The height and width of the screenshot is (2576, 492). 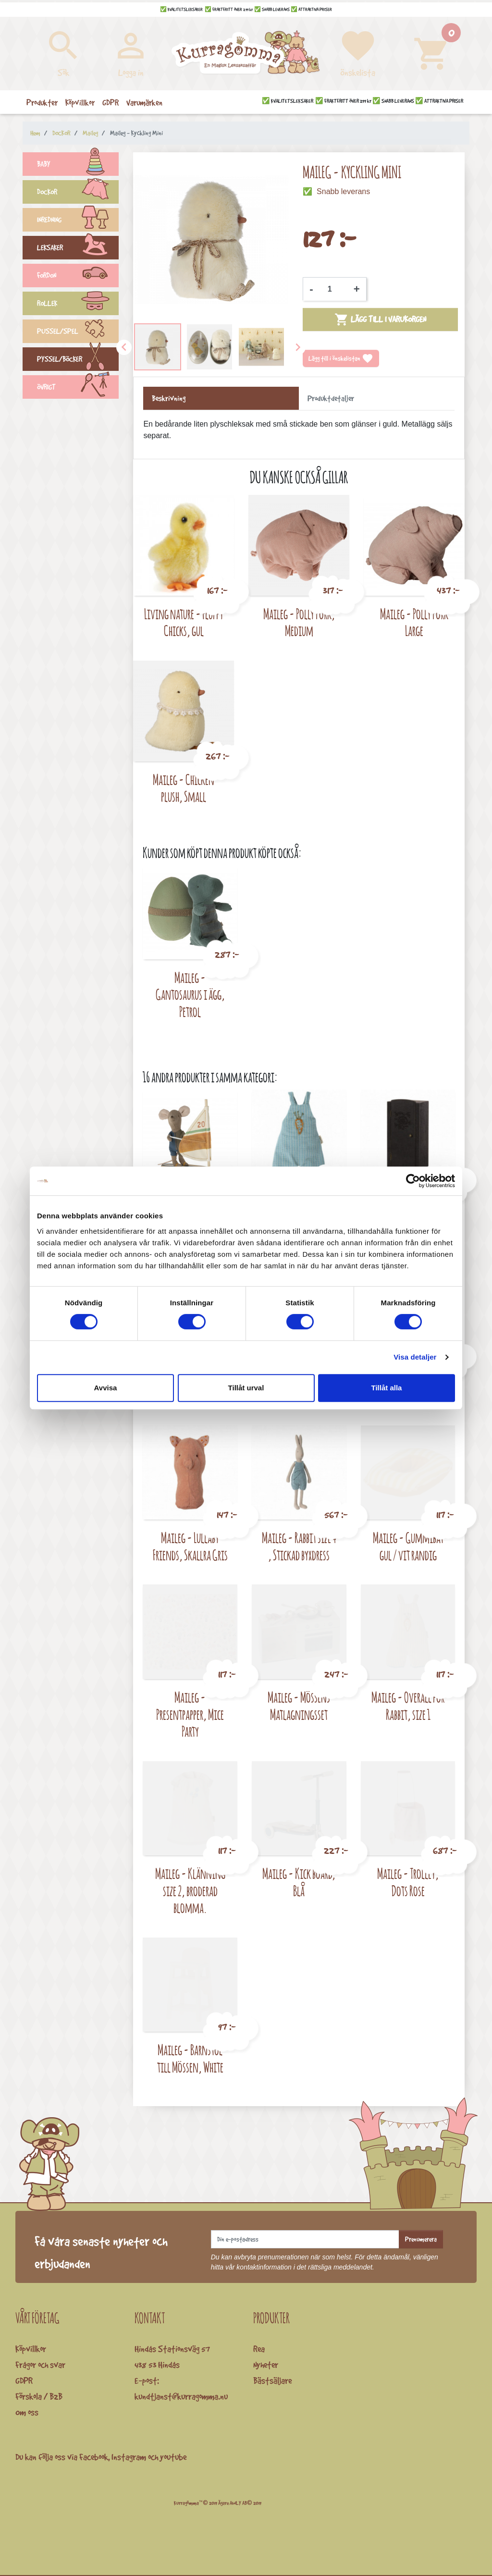 What do you see at coordinates (272, 2380) in the screenshot?
I see `Bästsäljare` at bounding box center [272, 2380].